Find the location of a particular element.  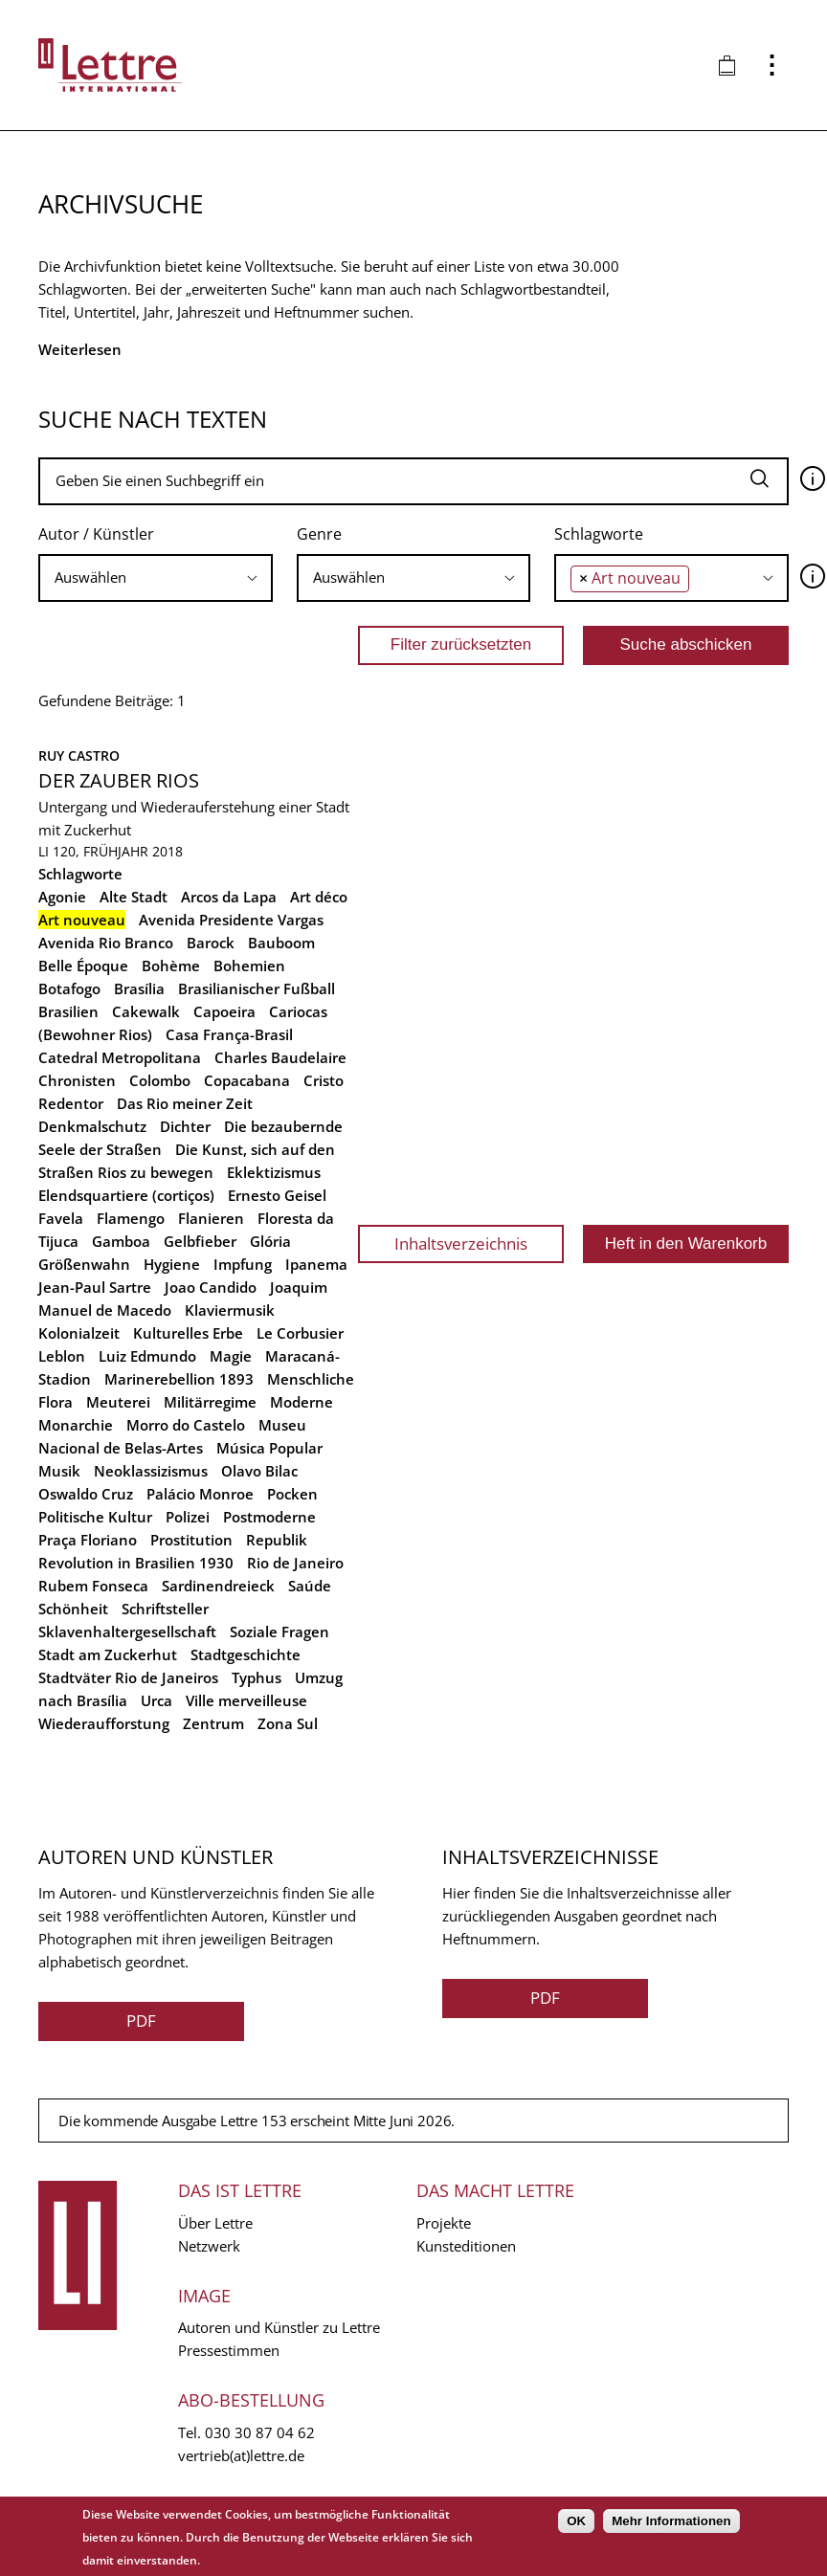

Praça Floriano is located at coordinates (87, 1539).